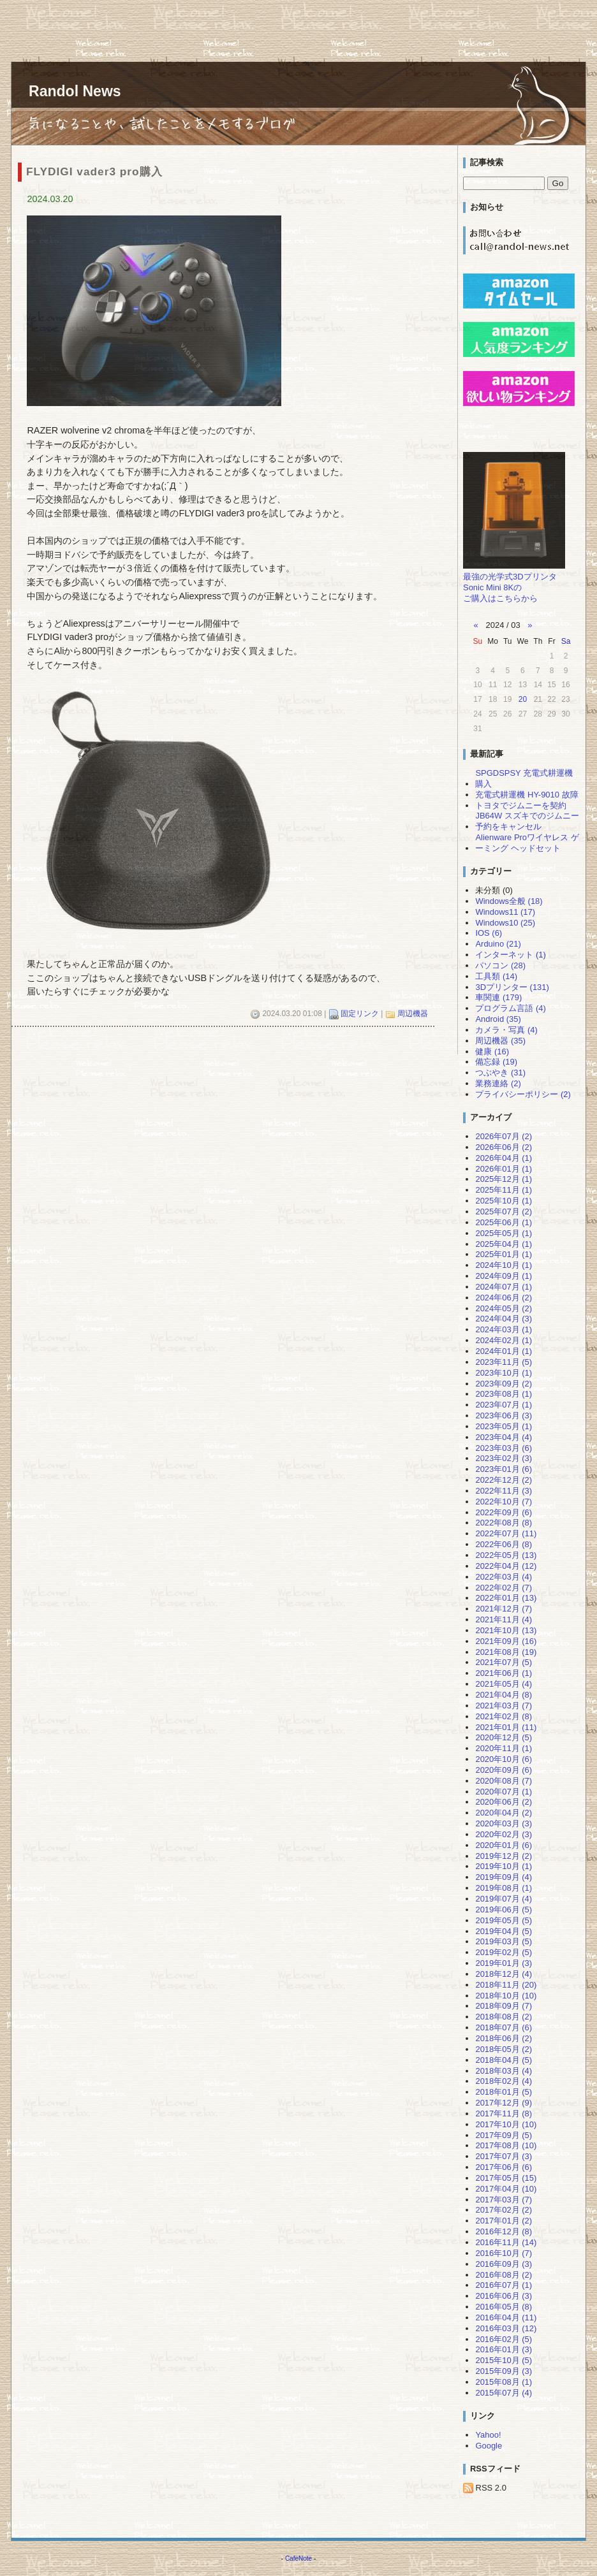 This screenshot has height=2576, width=597. What do you see at coordinates (505, 1630) in the screenshot?
I see `2021年10月 (13)` at bounding box center [505, 1630].